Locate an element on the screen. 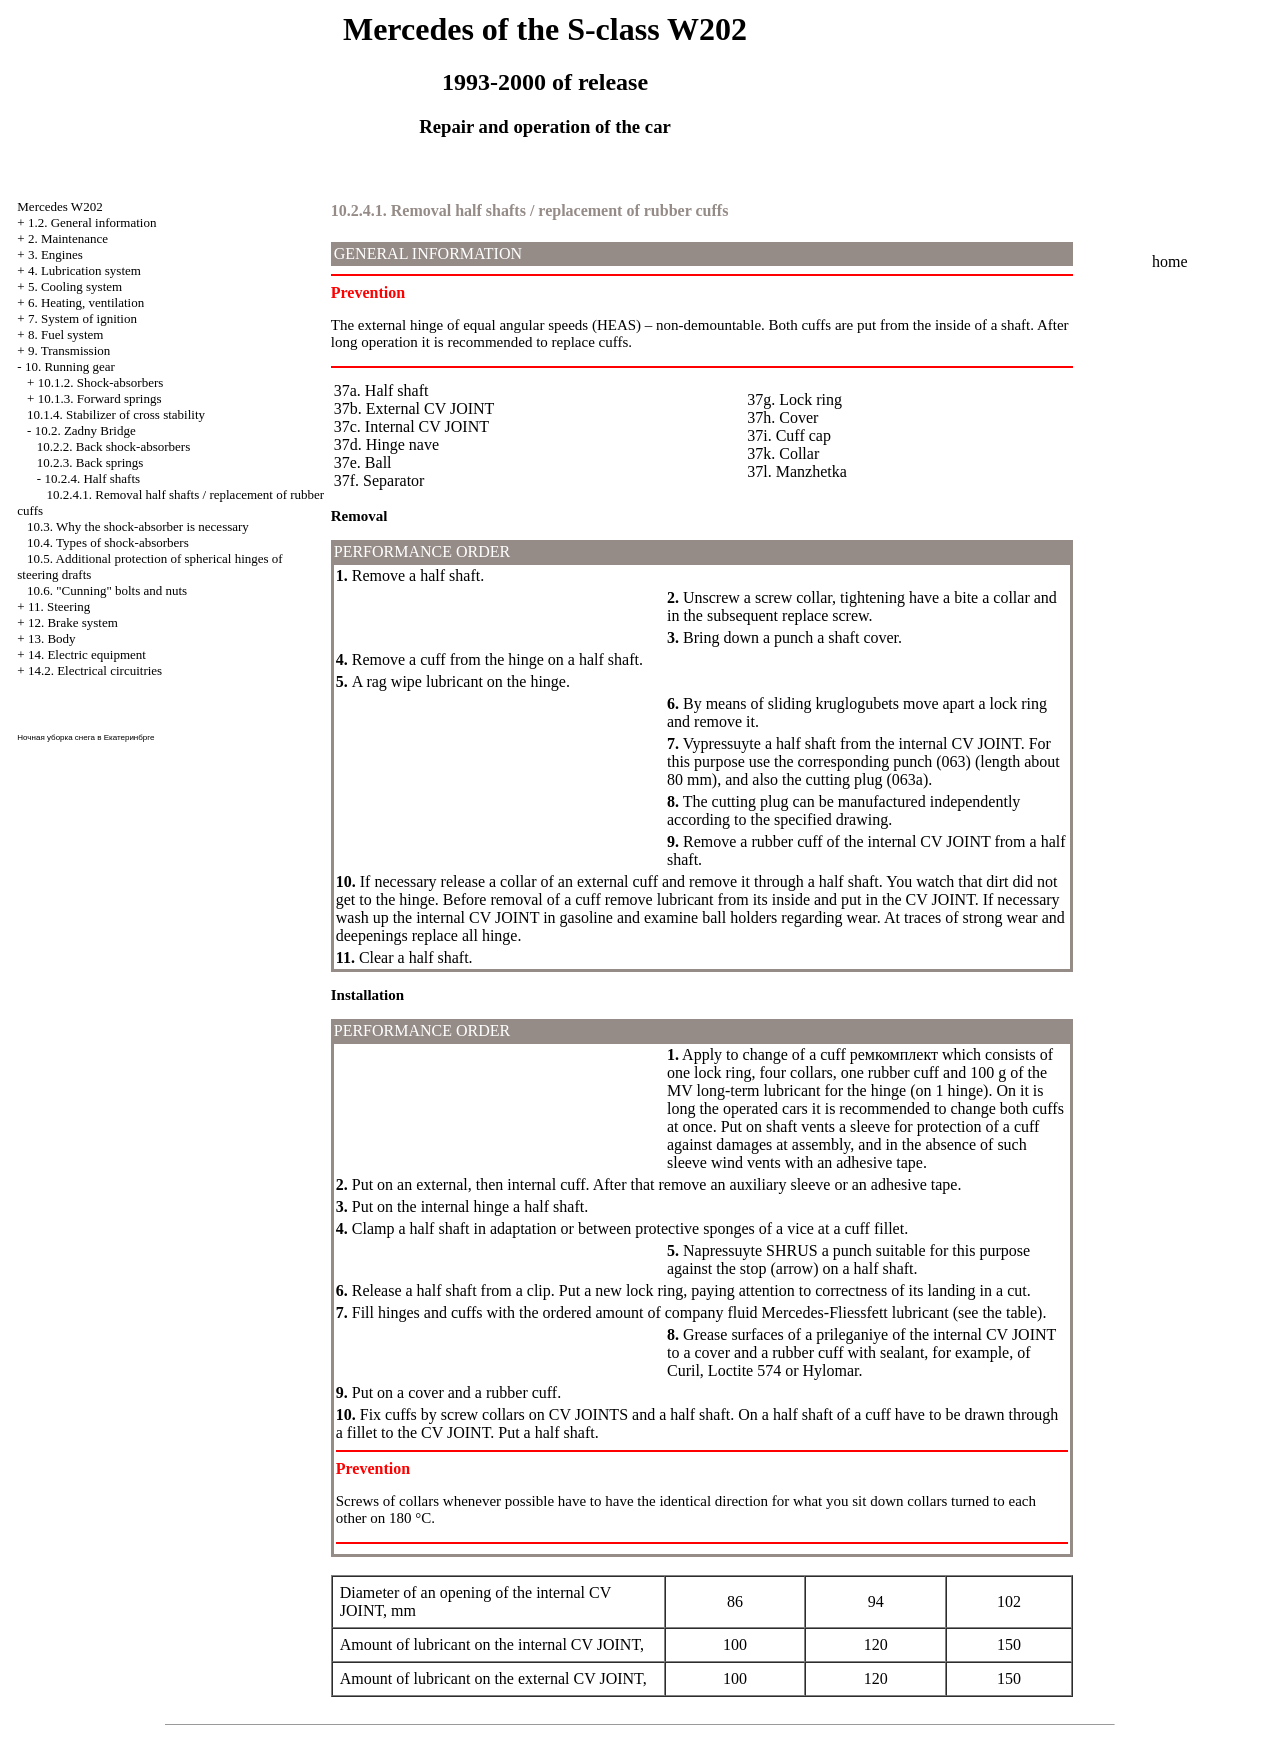  10.2.4. Half shafts is located at coordinates (92, 478).